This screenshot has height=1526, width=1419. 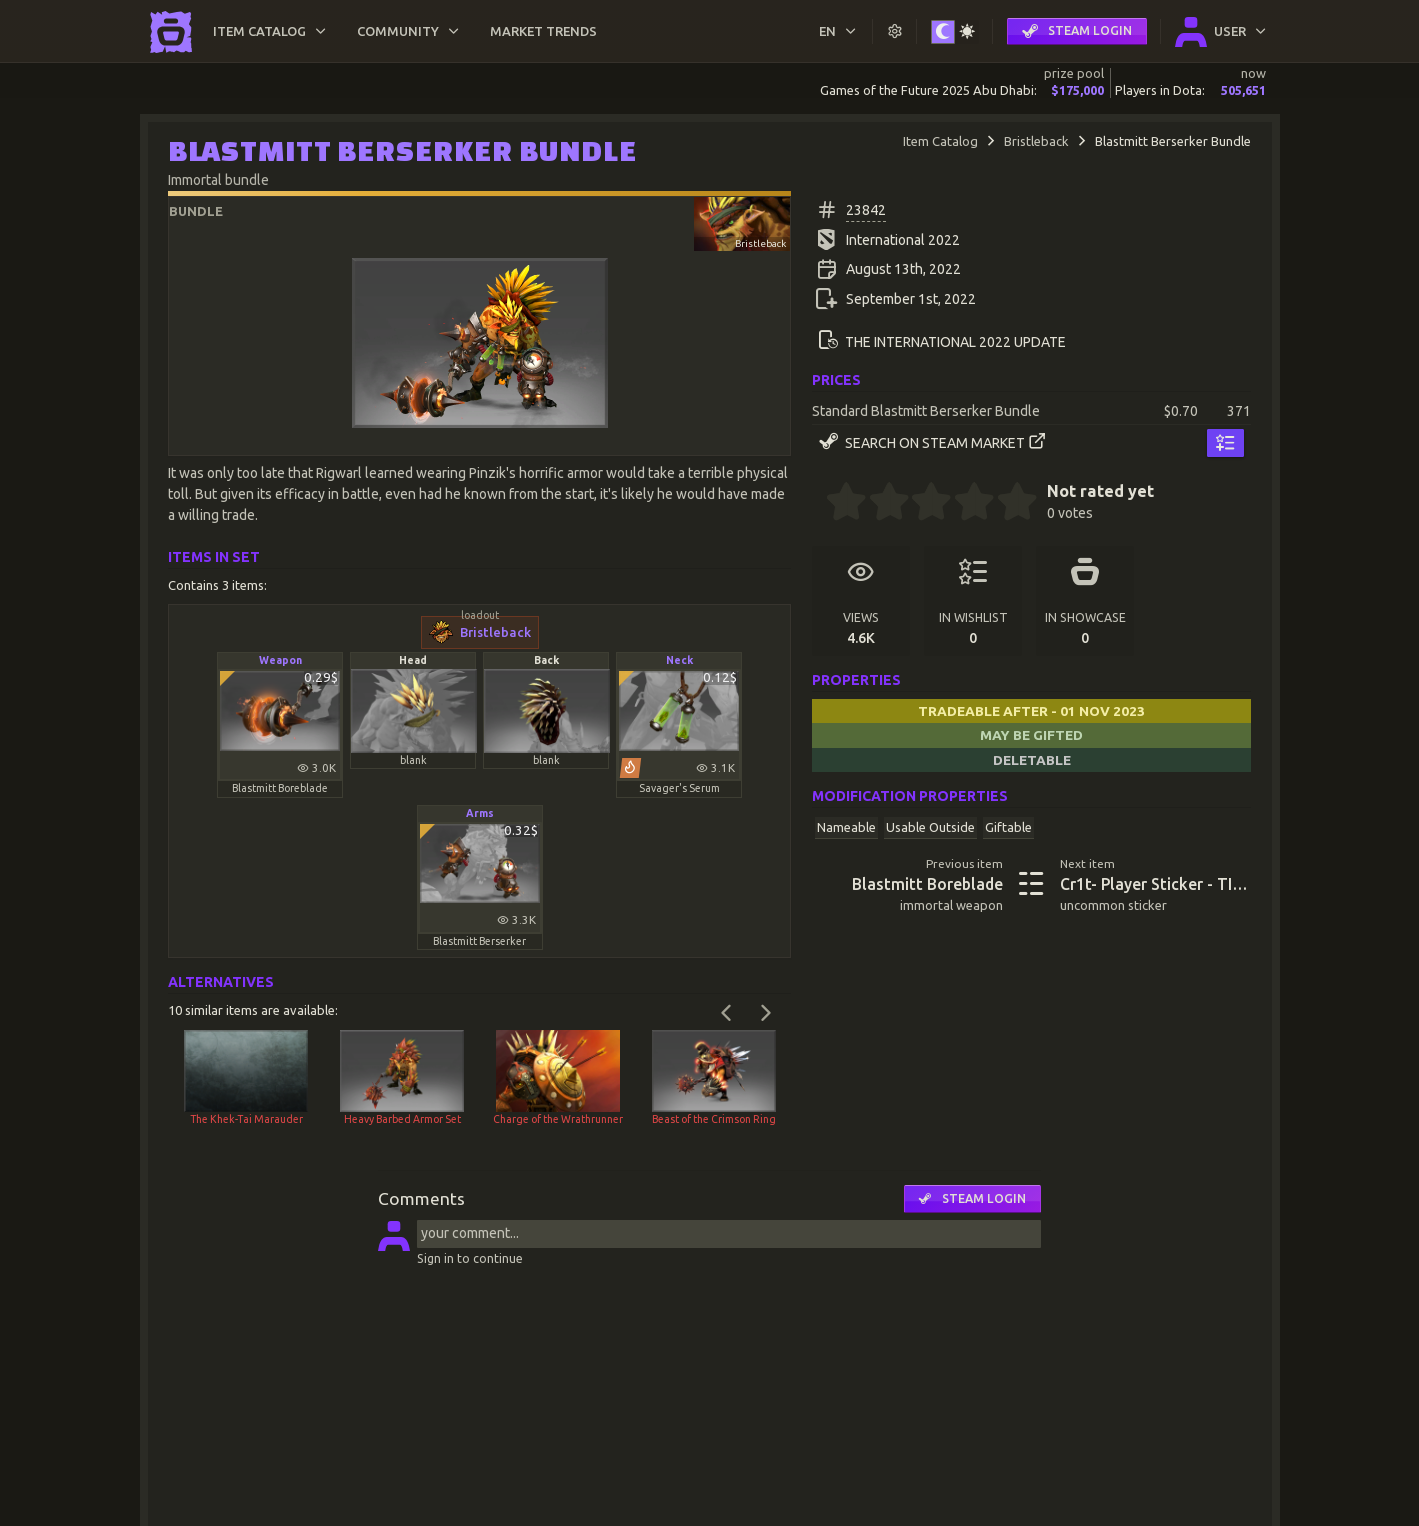 I want to click on [0.5 stars], so click(x=836, y=504).